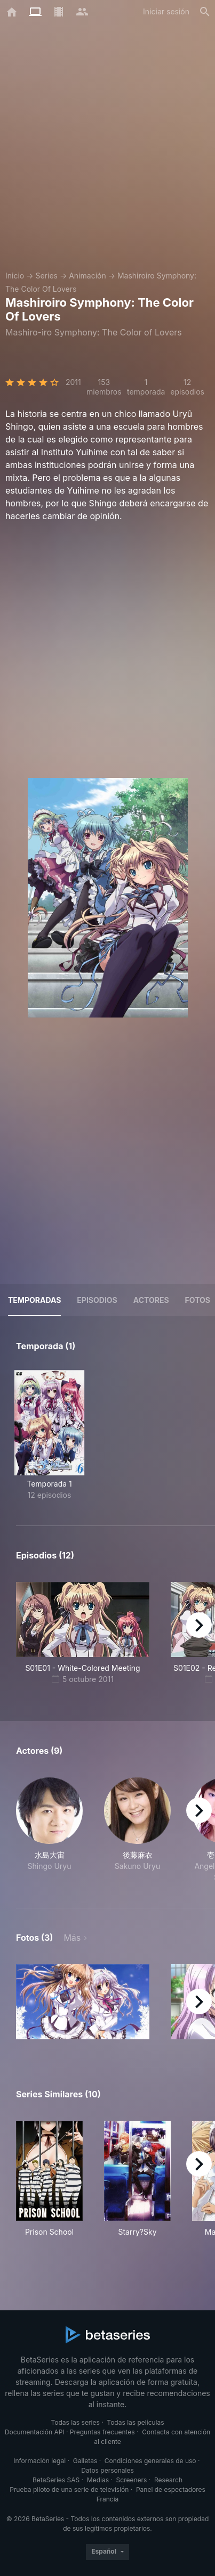  Describe the element at coordinates (85, 2461) in the screenshot. I see `Galletas` at that location.